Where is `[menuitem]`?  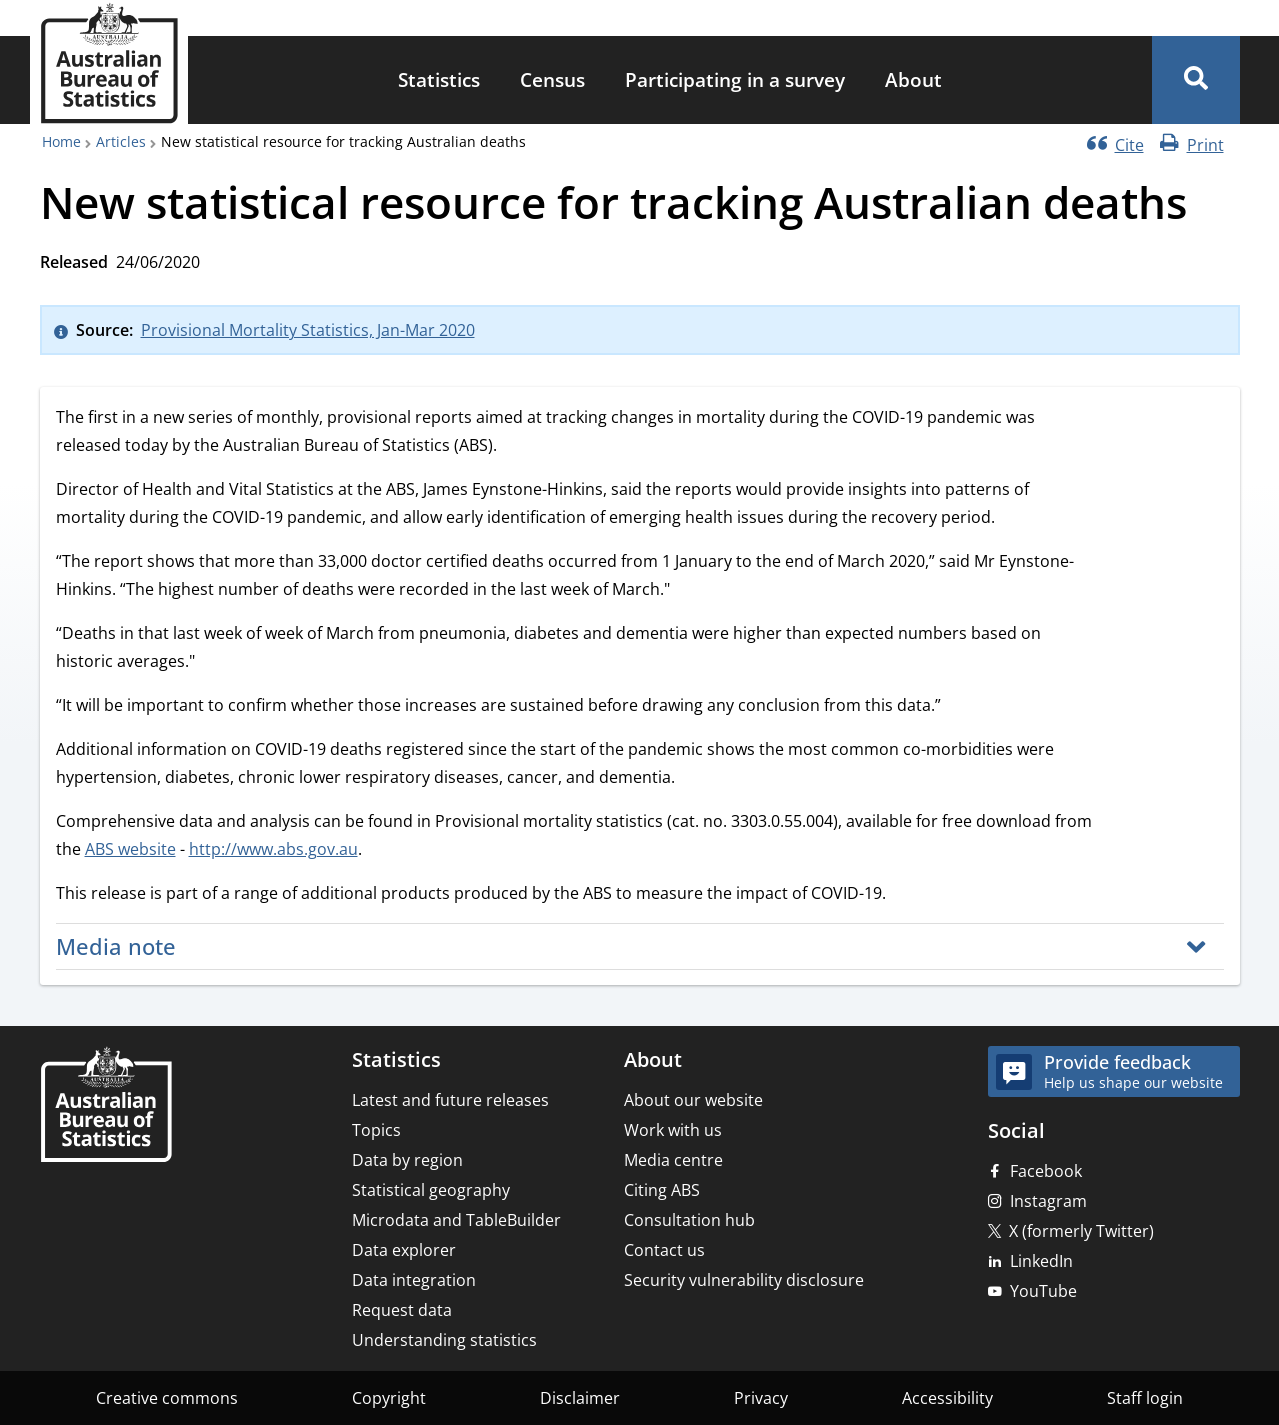
[menuitem] is located at coordinates (439, 80).